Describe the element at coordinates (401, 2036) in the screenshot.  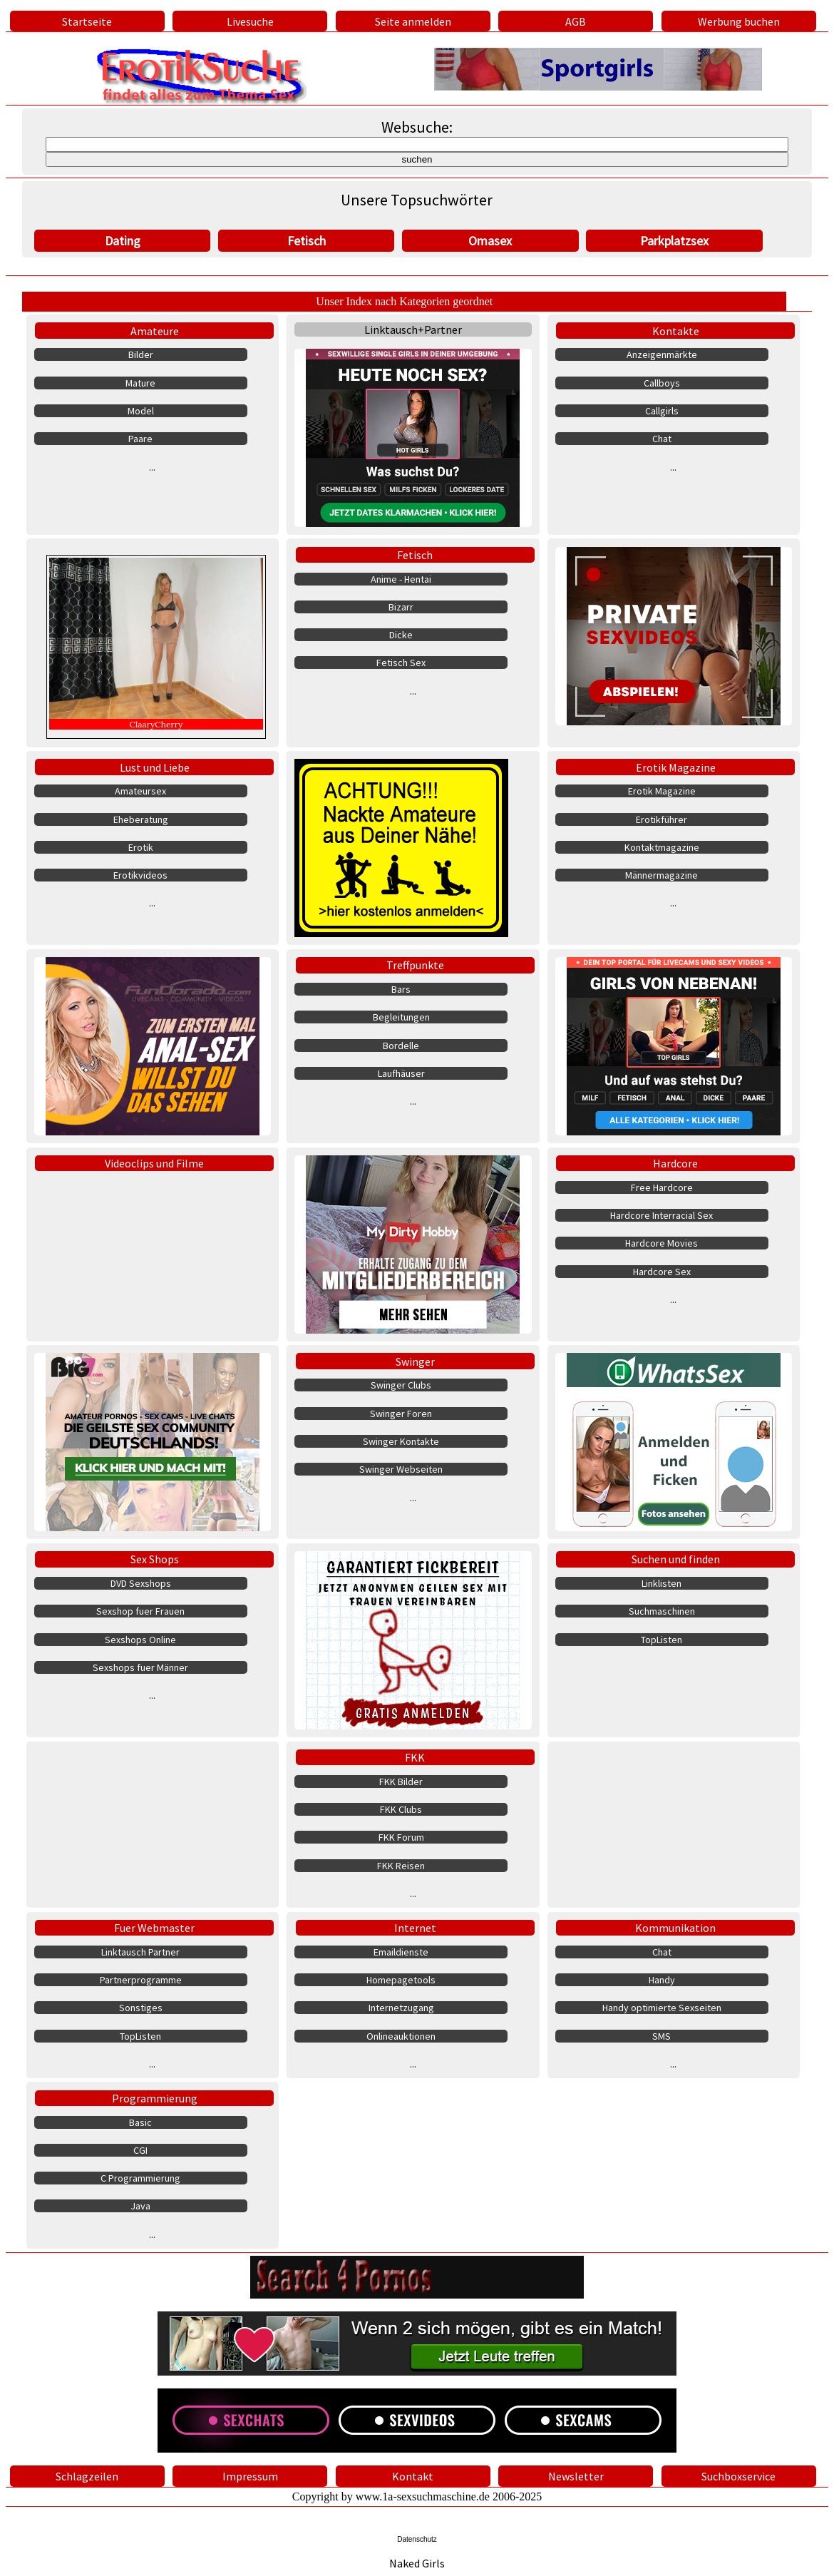
I see `Onlineauktionen` at that location.